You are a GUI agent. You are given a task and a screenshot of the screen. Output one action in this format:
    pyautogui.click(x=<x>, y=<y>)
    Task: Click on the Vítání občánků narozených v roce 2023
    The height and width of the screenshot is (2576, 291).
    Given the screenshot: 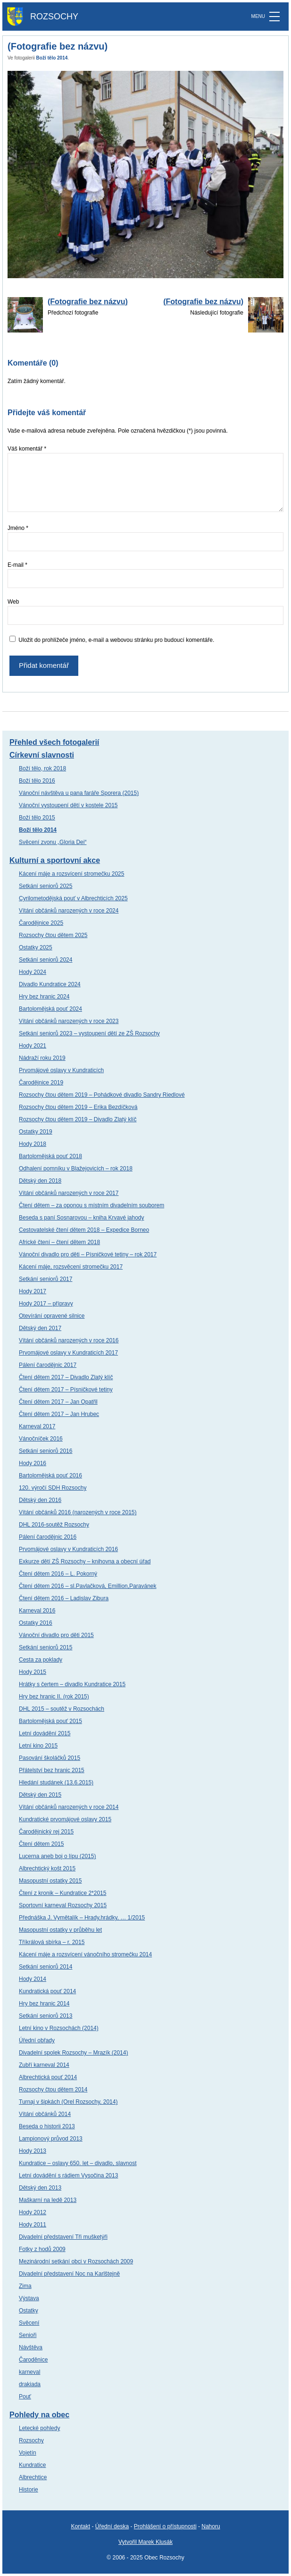 What is the action you would take?
    pyautogui.click(x=68, y=1021)
    